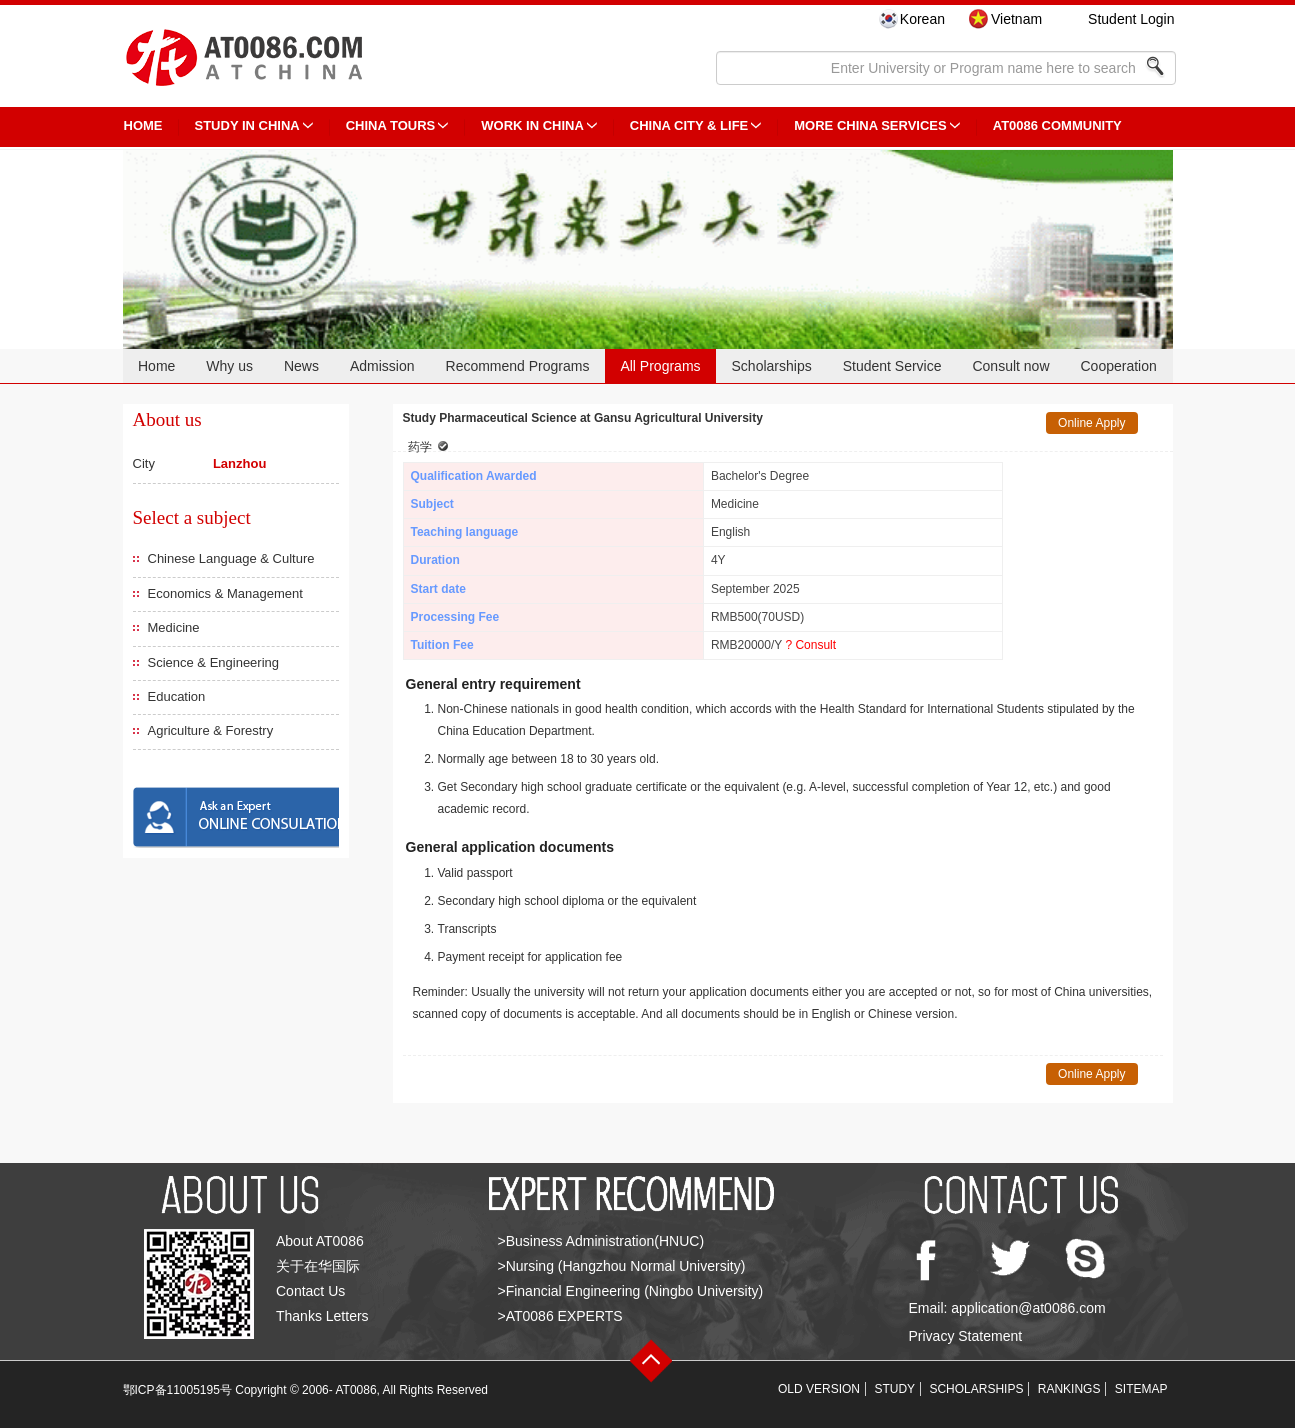 Image resolution: width=1295 pixels, height=1428 pixels. What do you see at coordinates (1069, 1389) in the screenshot?
I see `RANKINGS` at bounding box center [1069, 1389].